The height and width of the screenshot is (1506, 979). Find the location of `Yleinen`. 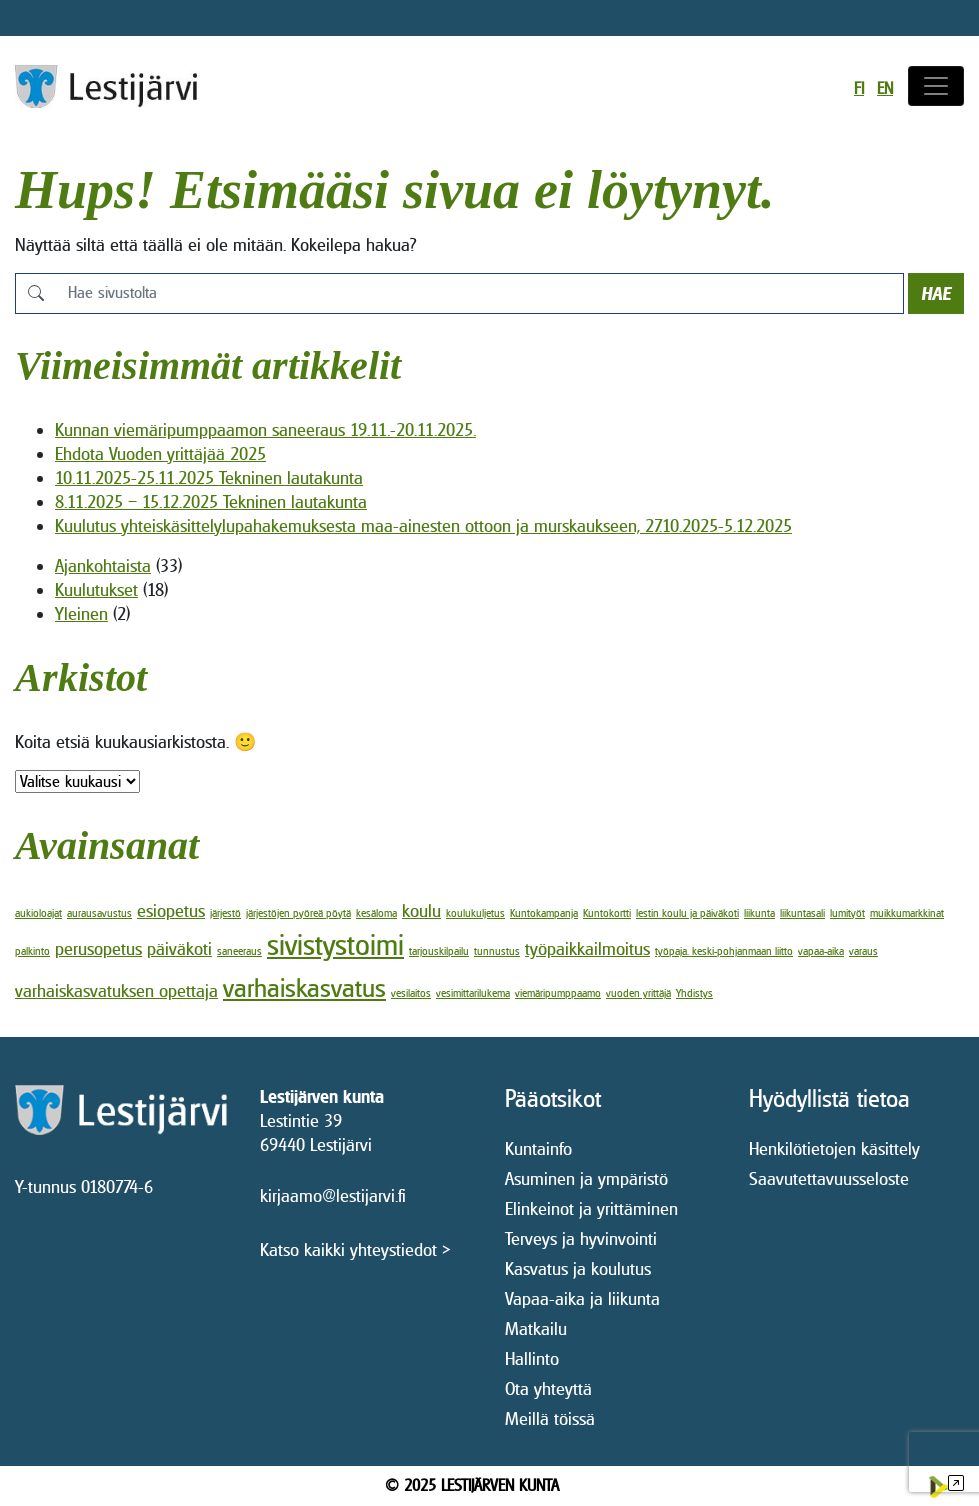

Yleinen is located at coordinates (81, 613).